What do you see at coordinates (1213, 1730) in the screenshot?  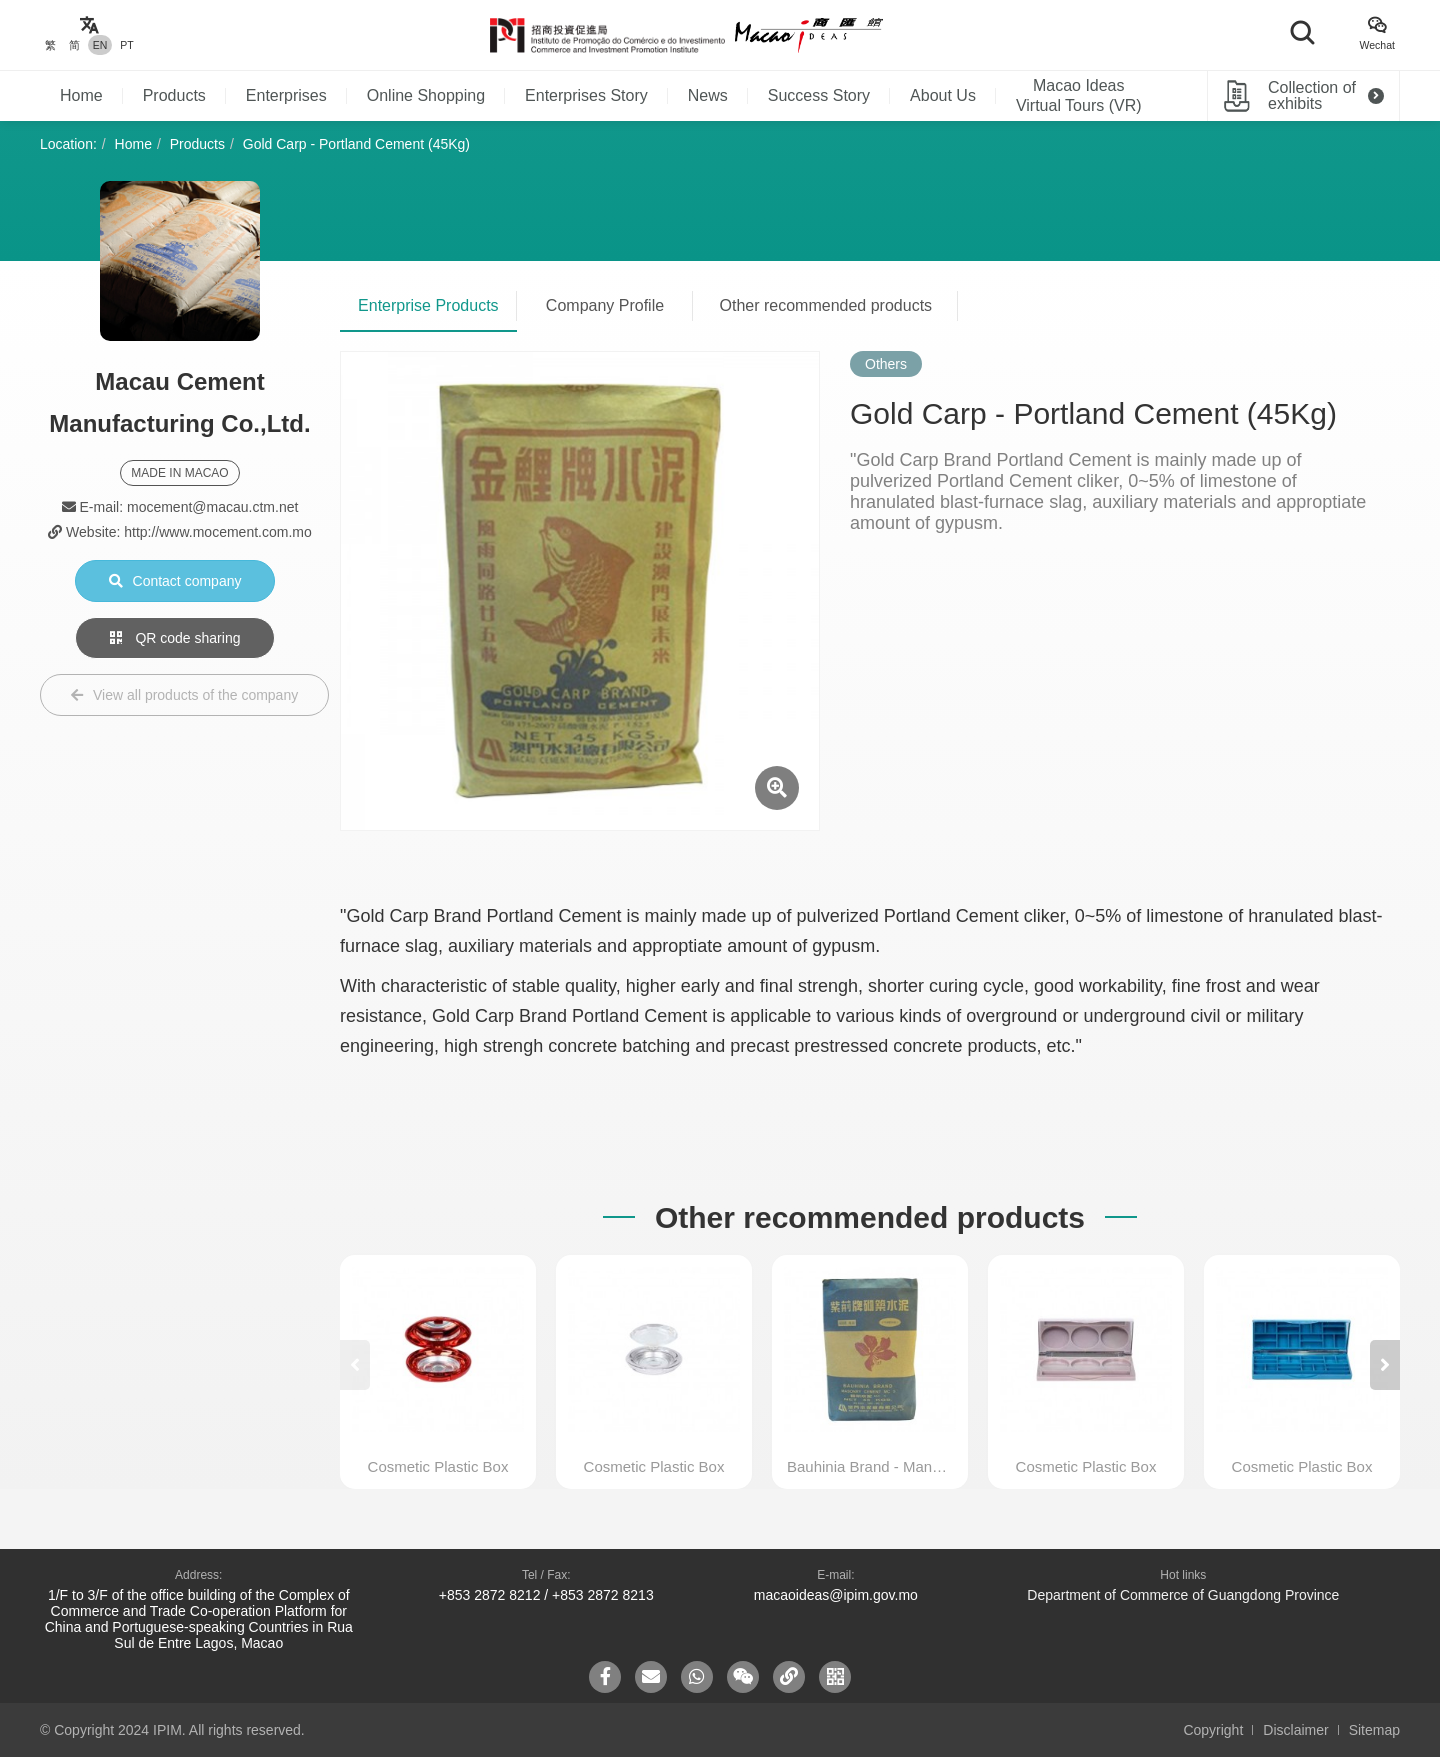 I see `Copyright` at bounding box center [1213, 1730].